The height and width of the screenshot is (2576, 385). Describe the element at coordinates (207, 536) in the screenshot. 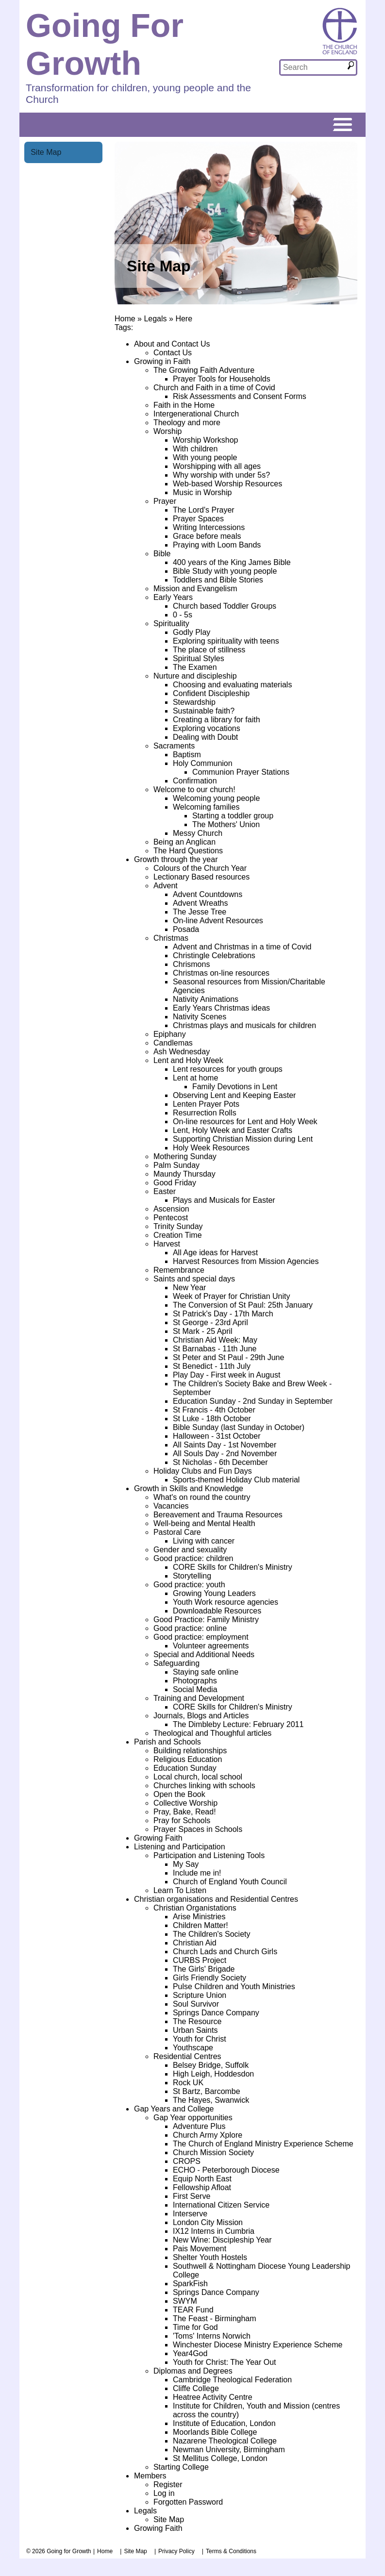

I see `Grace before meals` at that location.